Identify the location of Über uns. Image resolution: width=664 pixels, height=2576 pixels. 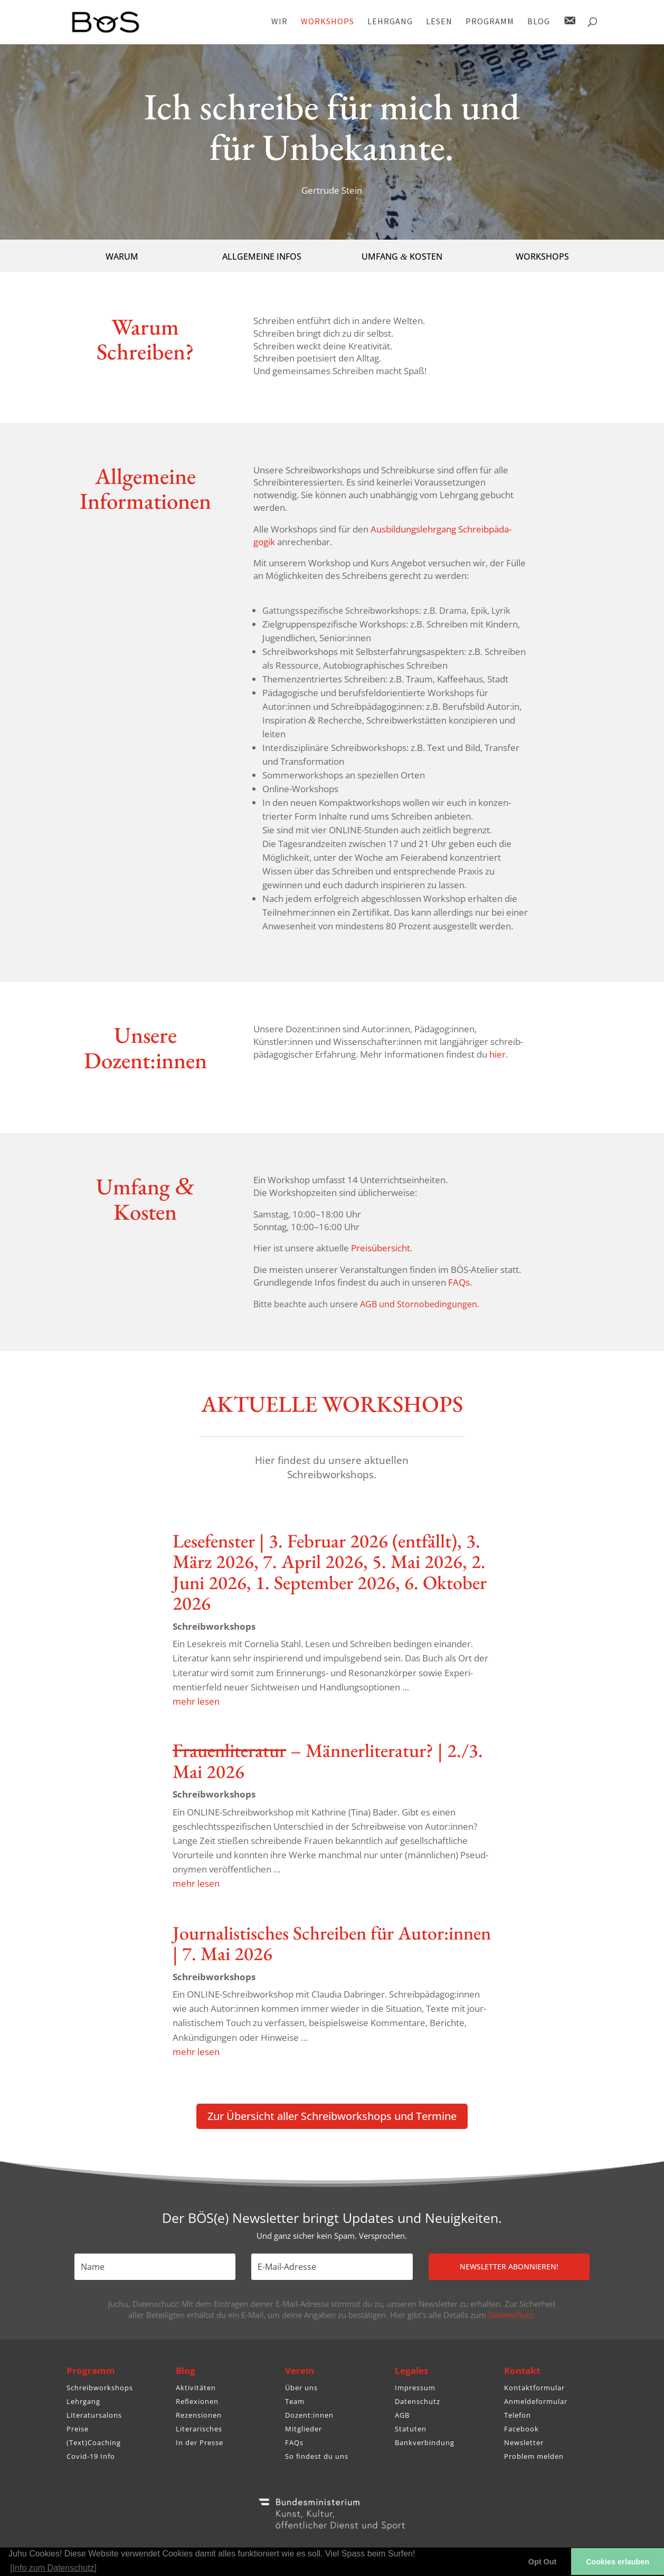
(301, 2387).